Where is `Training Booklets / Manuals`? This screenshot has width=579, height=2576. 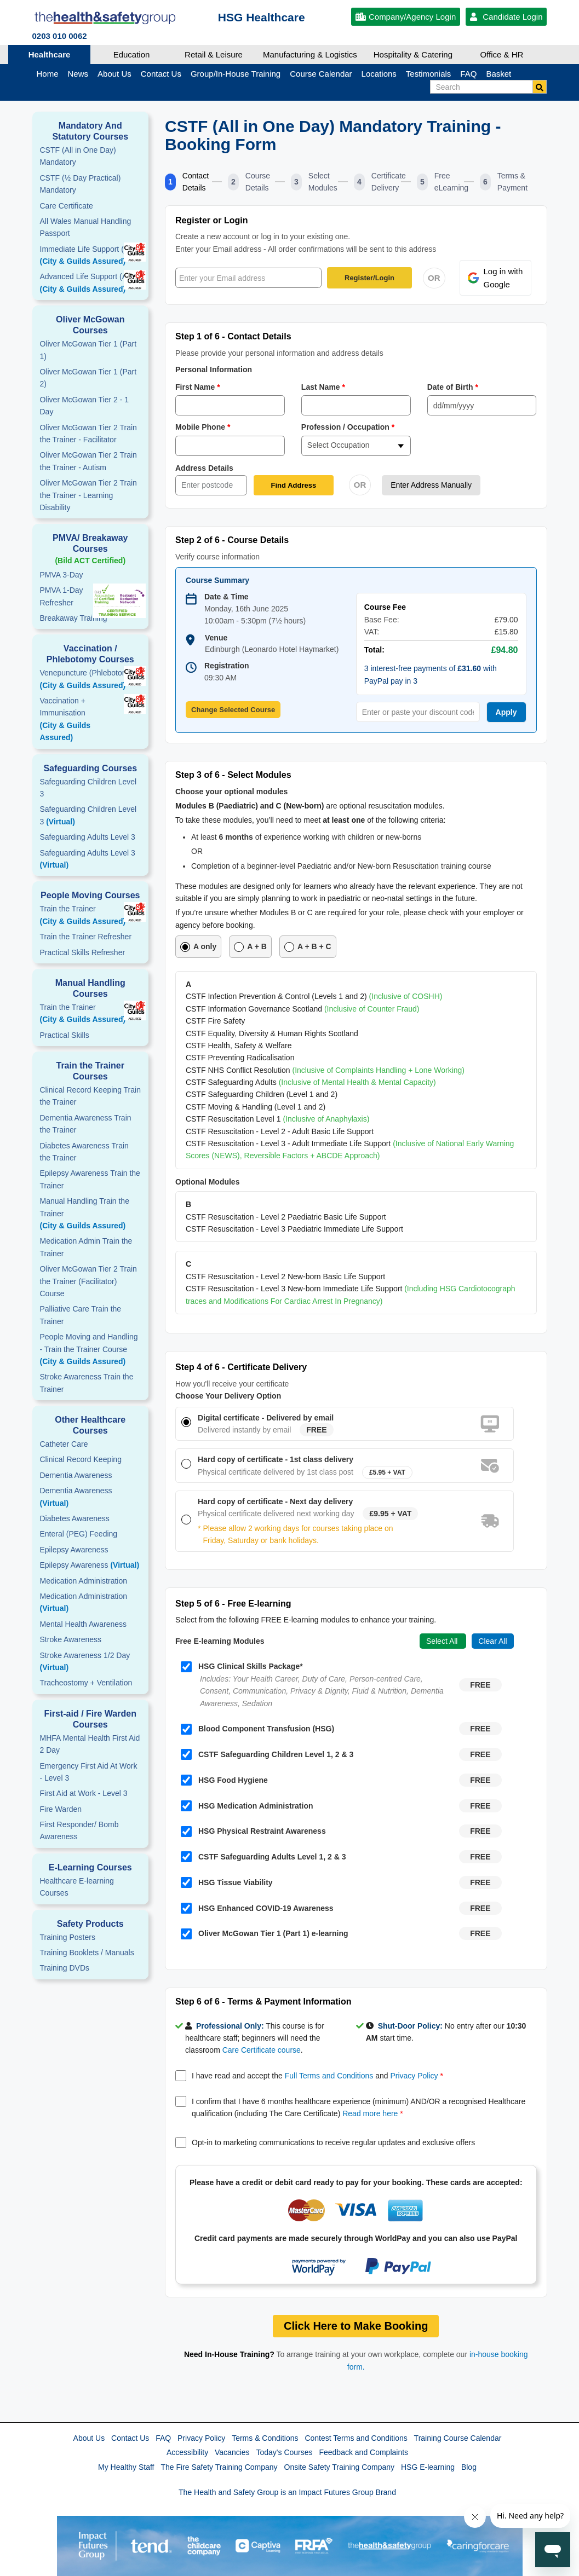 Training Booklets / Manuals is located at coordinates (87, 1952).